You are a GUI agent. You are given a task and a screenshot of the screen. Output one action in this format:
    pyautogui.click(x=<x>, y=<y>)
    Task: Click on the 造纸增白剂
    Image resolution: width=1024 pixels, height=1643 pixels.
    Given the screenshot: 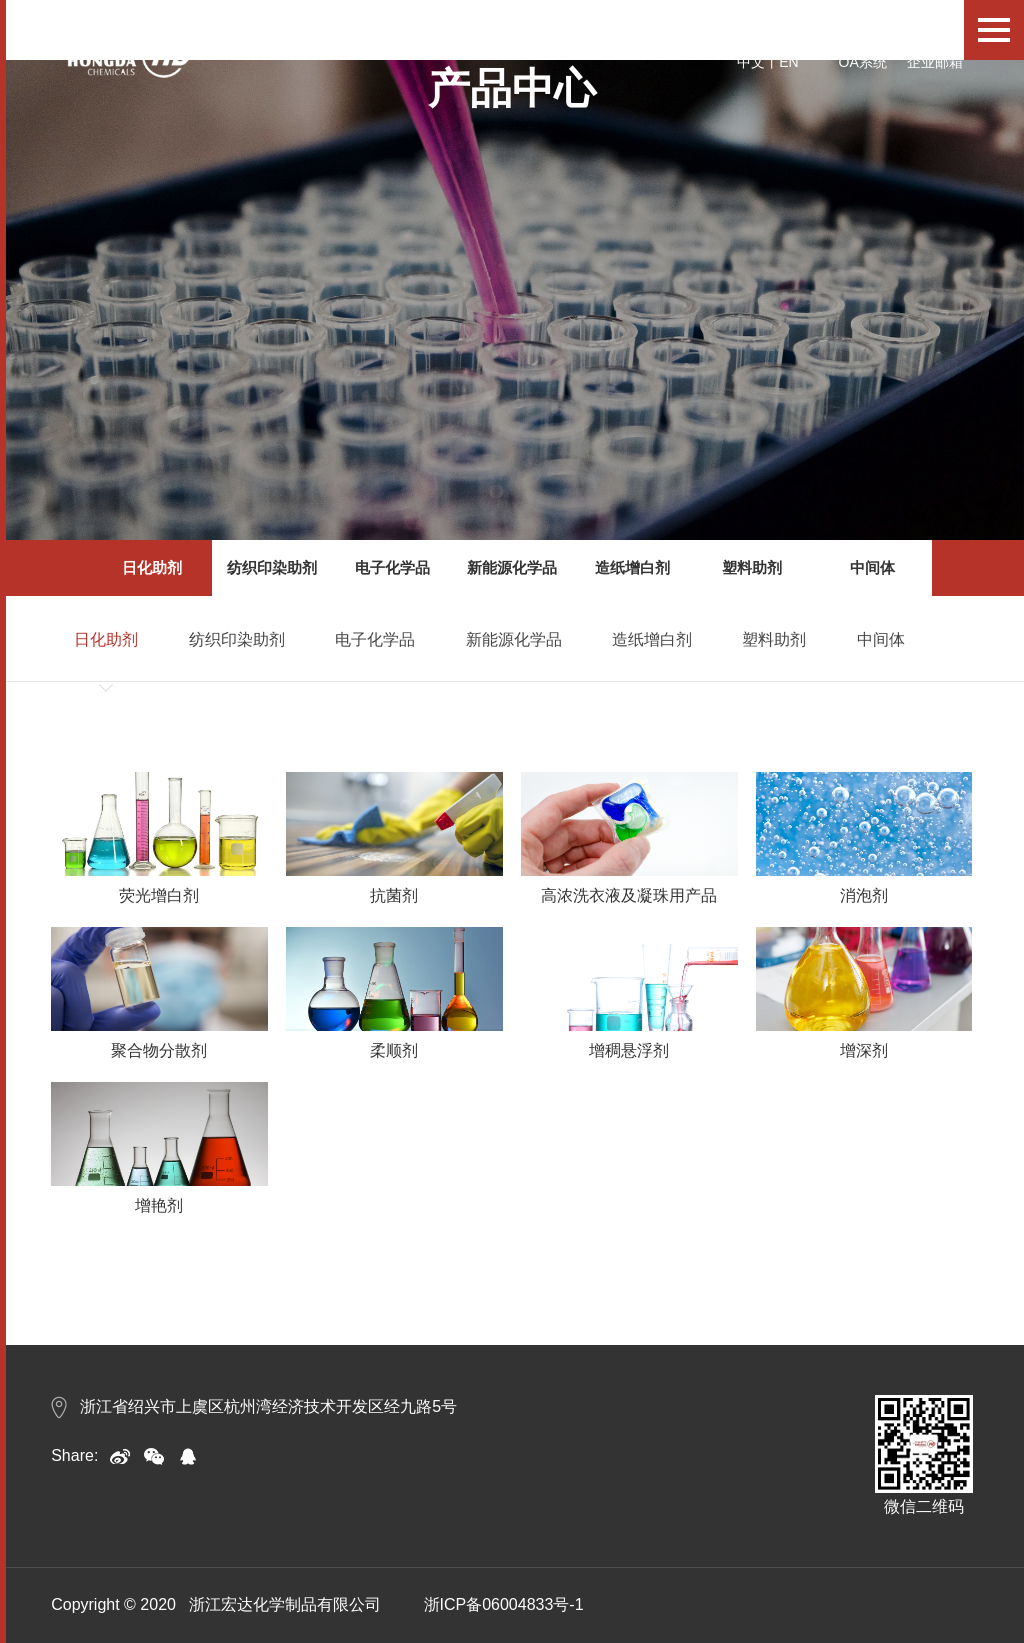 What is the action you would take?
    pyautogui.click(x=632, y=567)
    